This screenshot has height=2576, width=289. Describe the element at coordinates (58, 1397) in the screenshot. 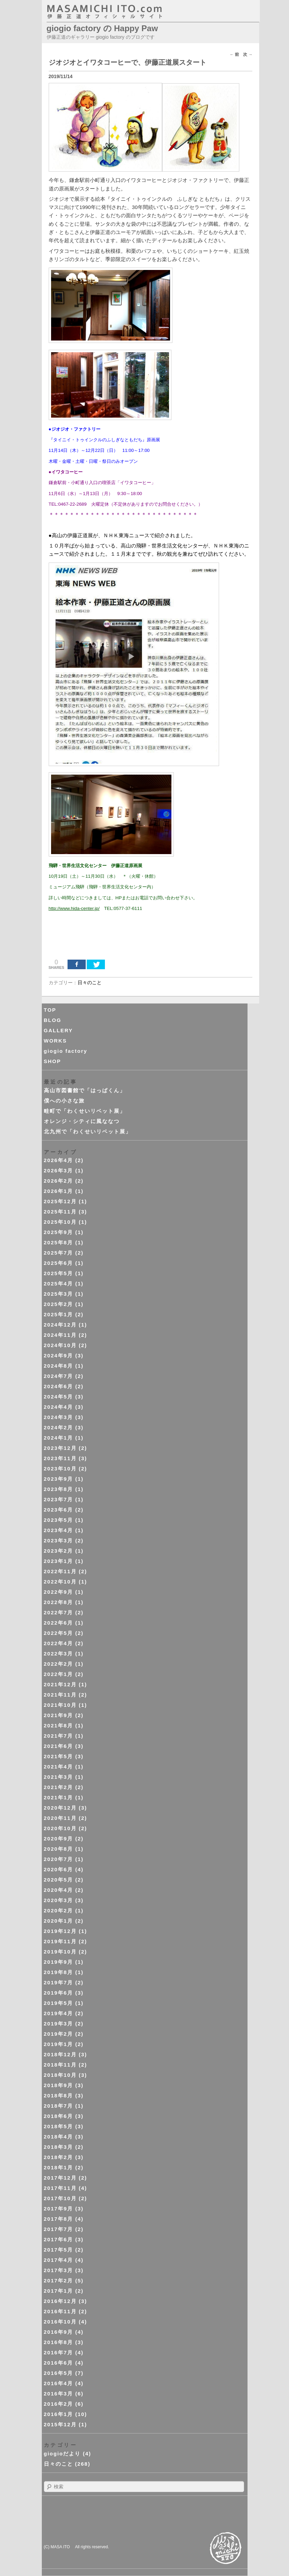

I see `2024年5月` at that location.